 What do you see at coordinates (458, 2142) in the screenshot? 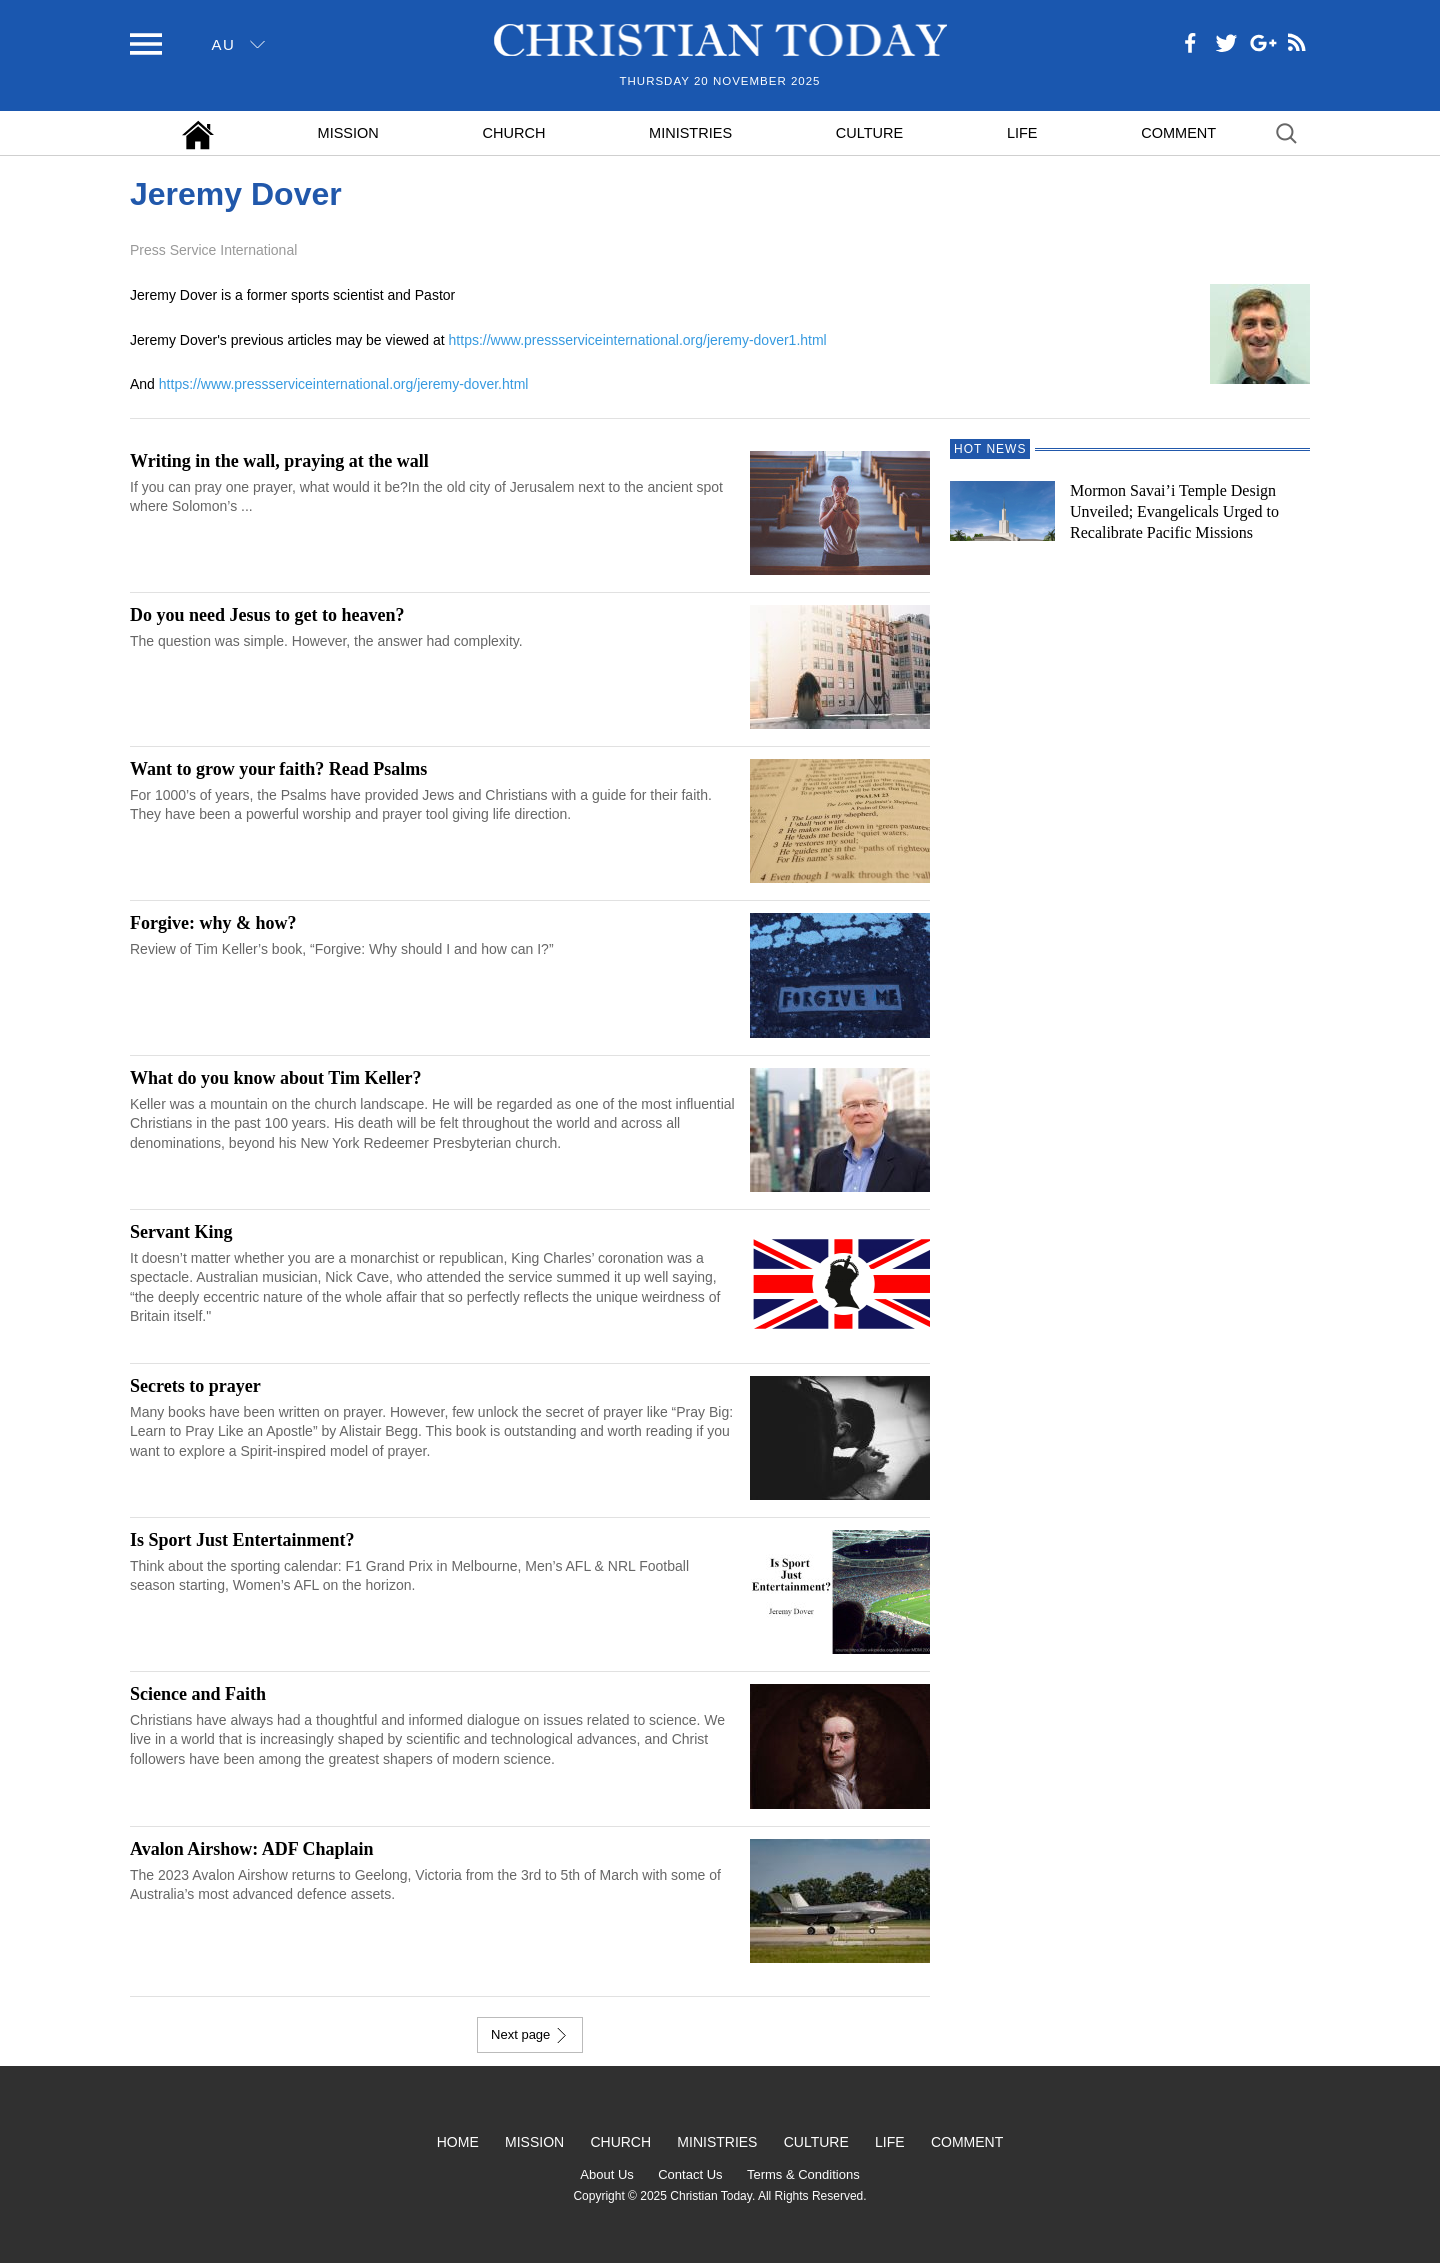
I see `Home` at bounding box center [458, 2142].